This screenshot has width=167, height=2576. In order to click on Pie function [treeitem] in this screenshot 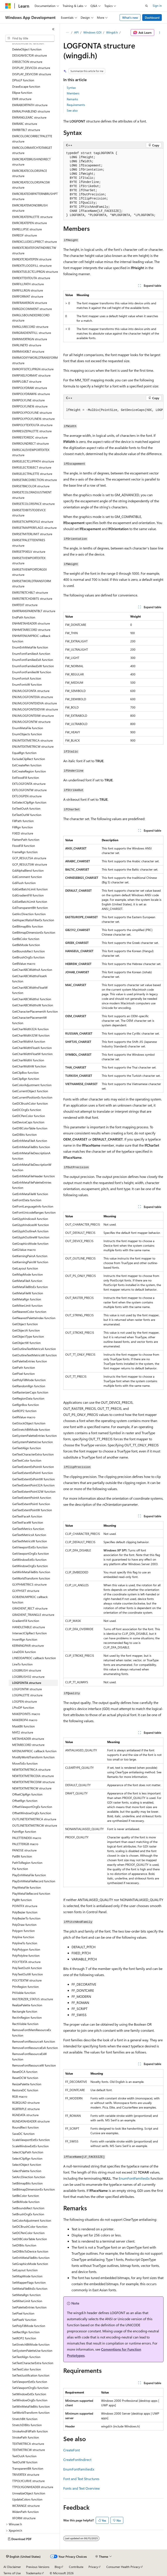, I will do `click(20, 1869)`.